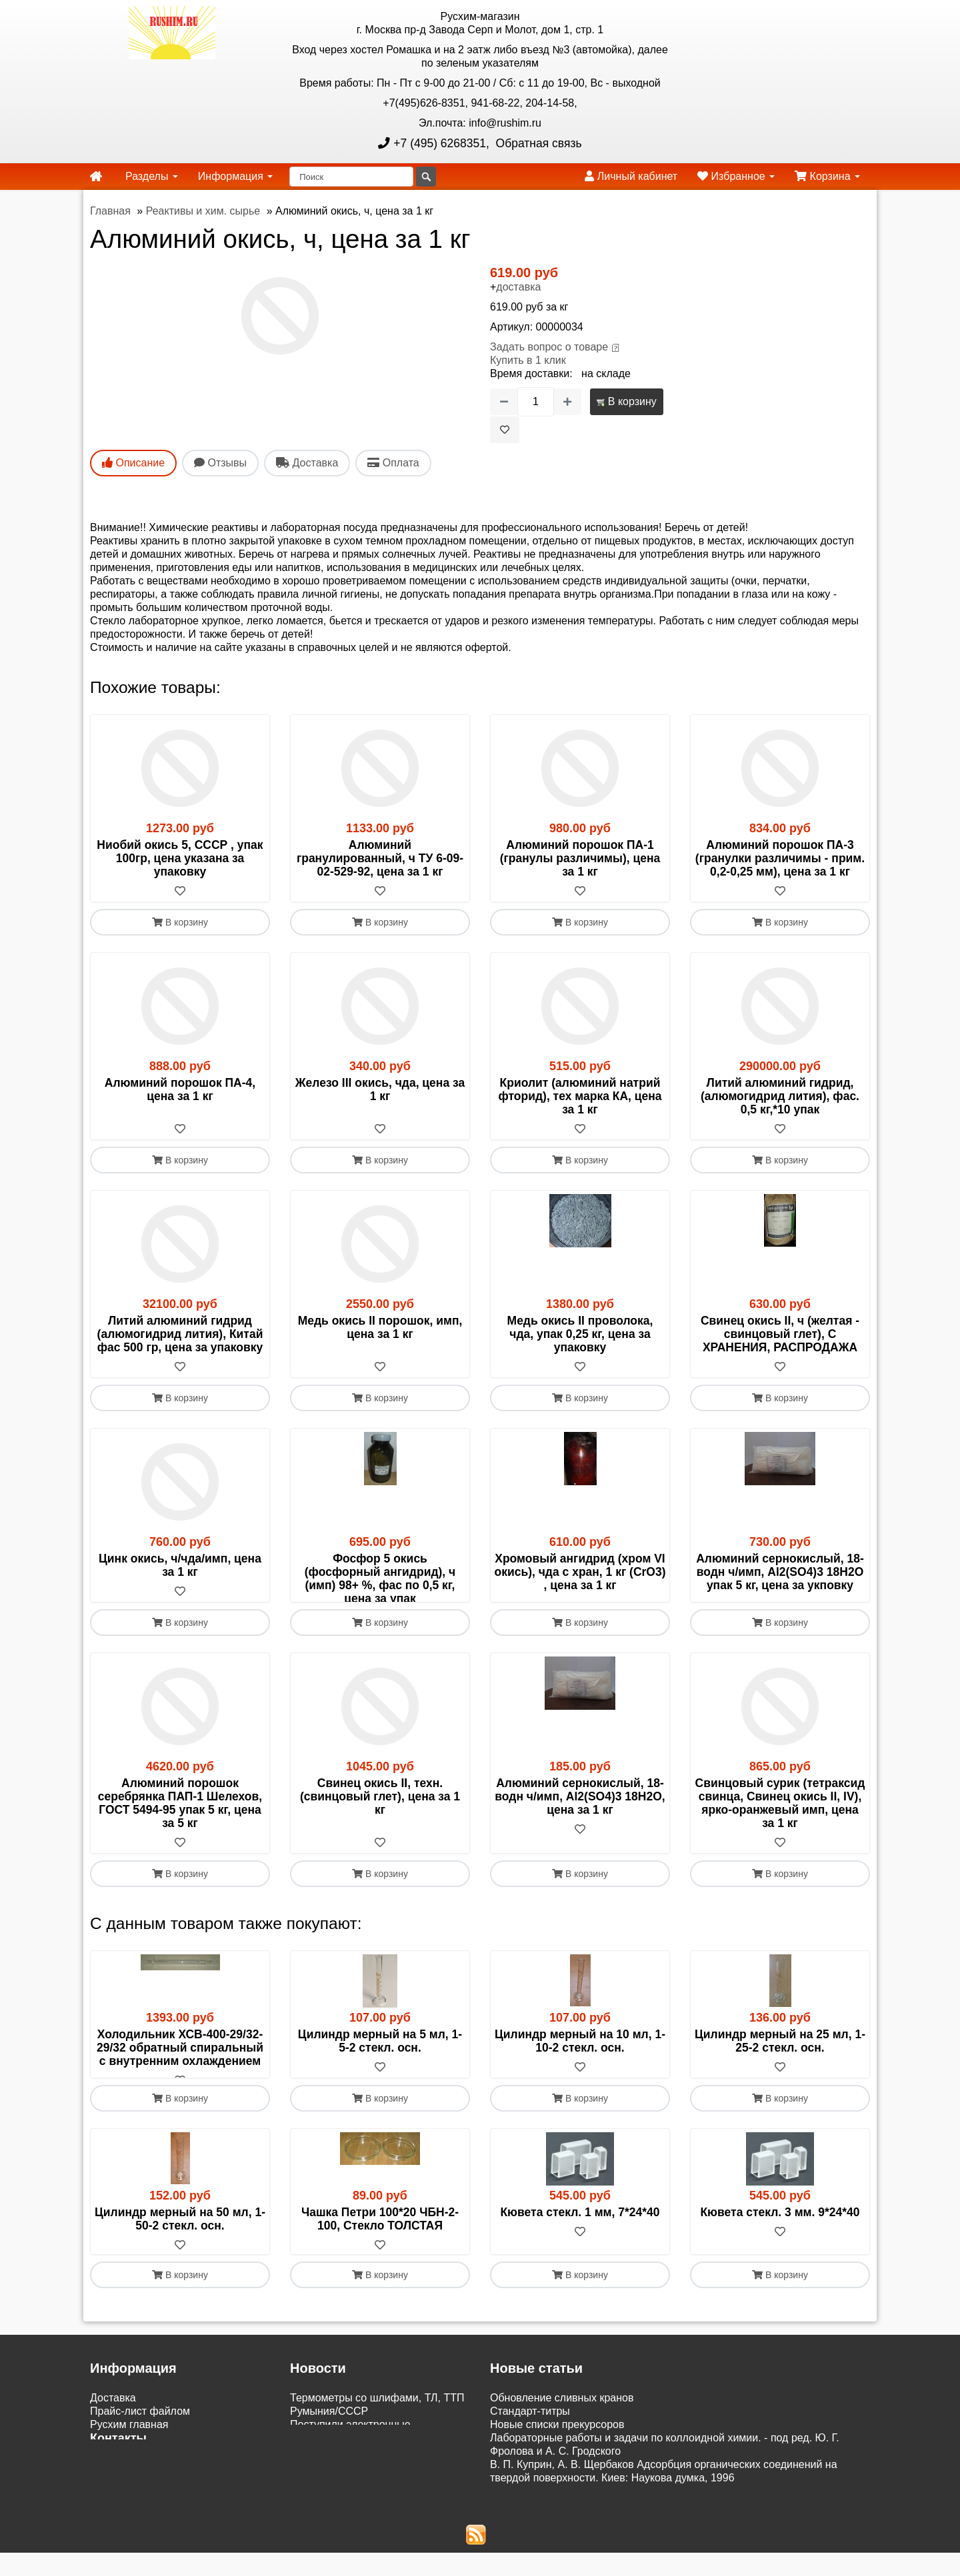  What do you see at coordinates (579, 1572) in the screenshot?
I see `Хромовый ангидрид (хром VI окись), чда с хран, 1 кг (CrO3) , цена за 1 кг` at bounding box center [579, 1572].